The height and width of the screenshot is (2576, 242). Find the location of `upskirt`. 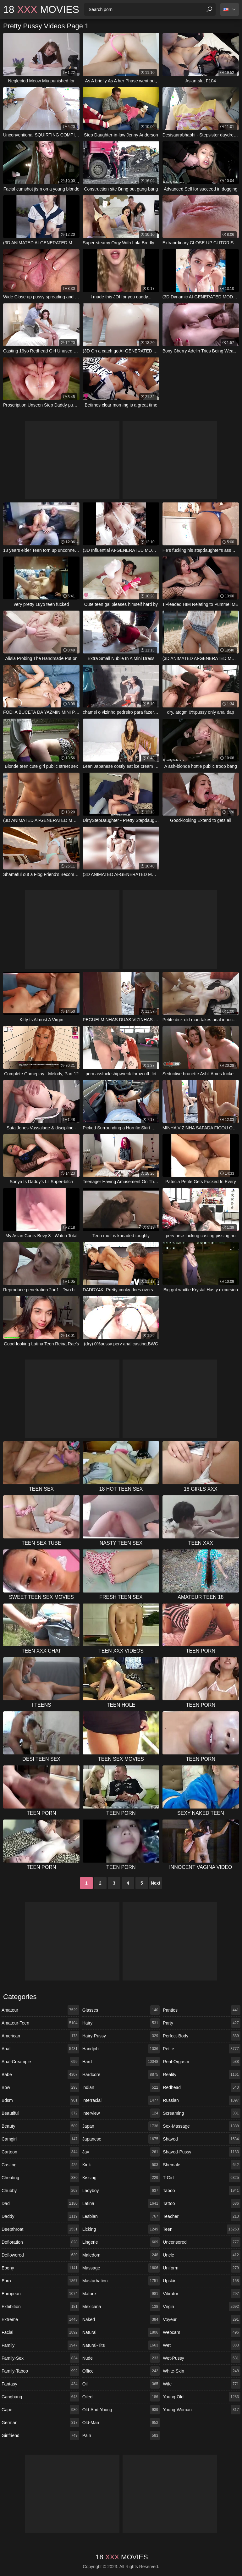

upskirt is located at coordinates (201, 2280).